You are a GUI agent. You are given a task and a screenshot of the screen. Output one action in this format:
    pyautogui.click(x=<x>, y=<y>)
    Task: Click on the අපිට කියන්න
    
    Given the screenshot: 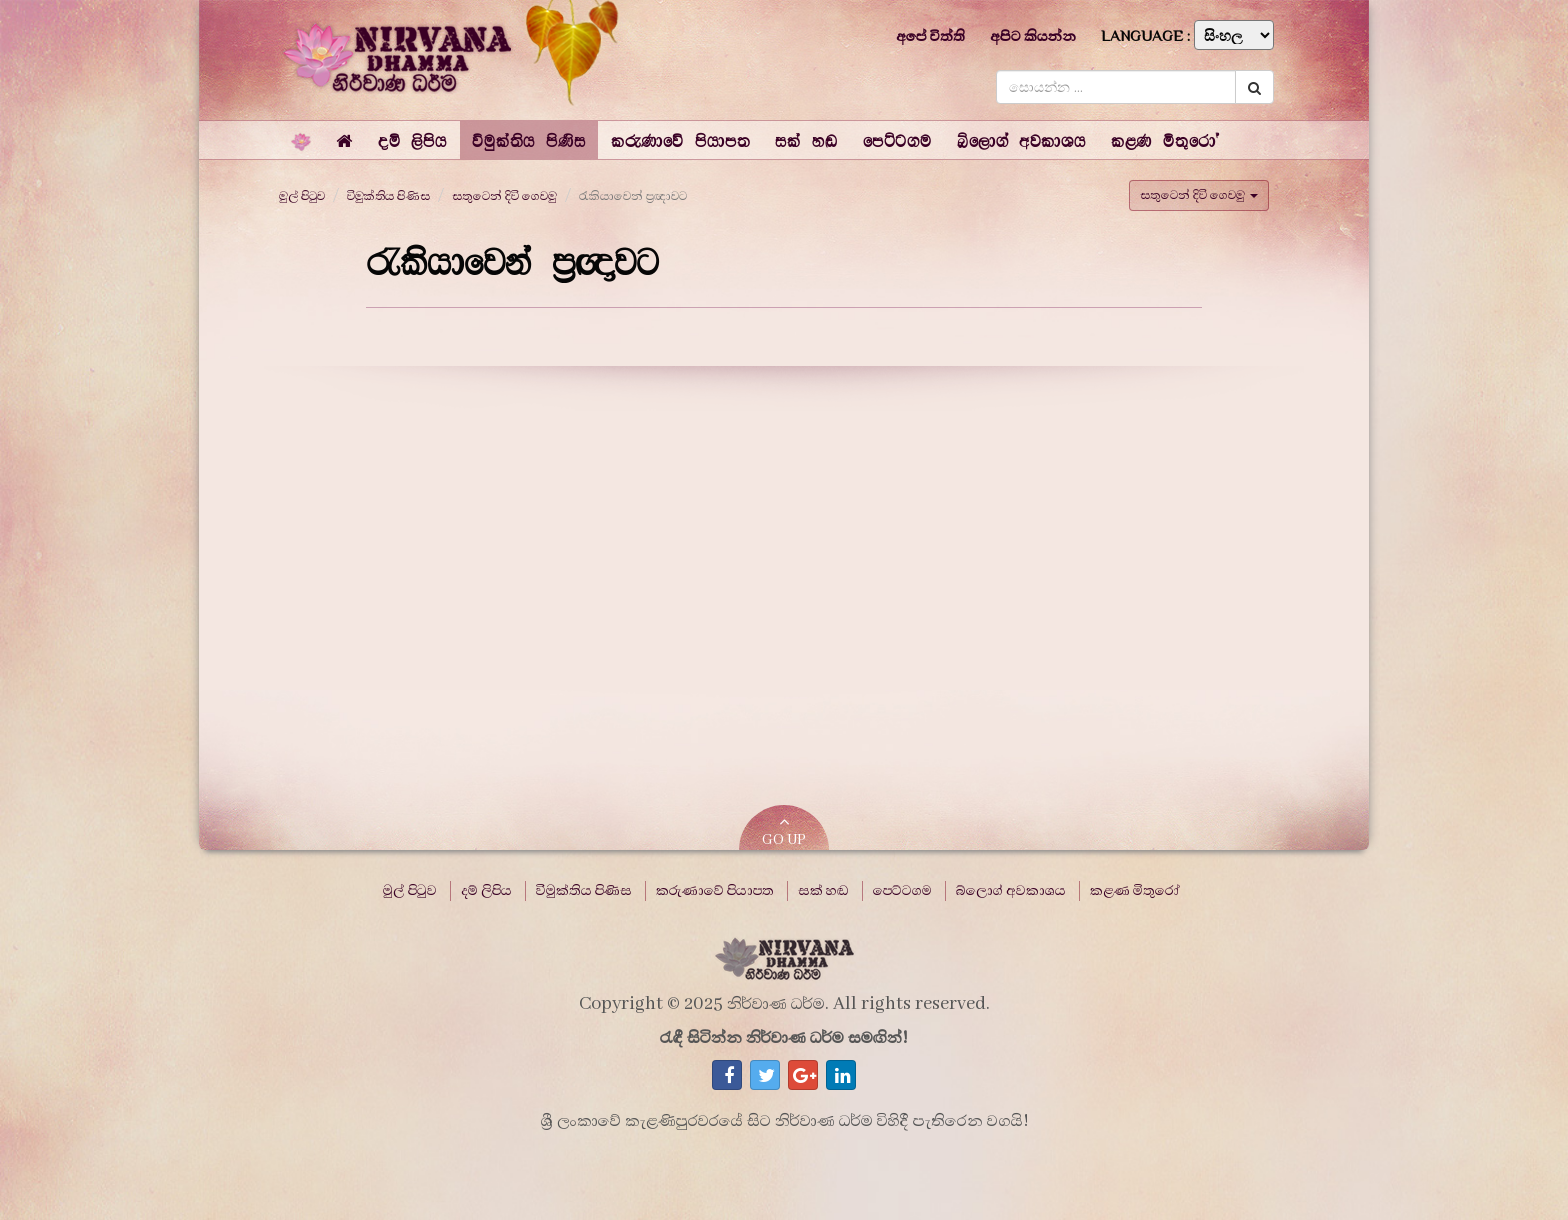 What is the action you would take?
    pyautogui.click(x=1033, y=36)
    